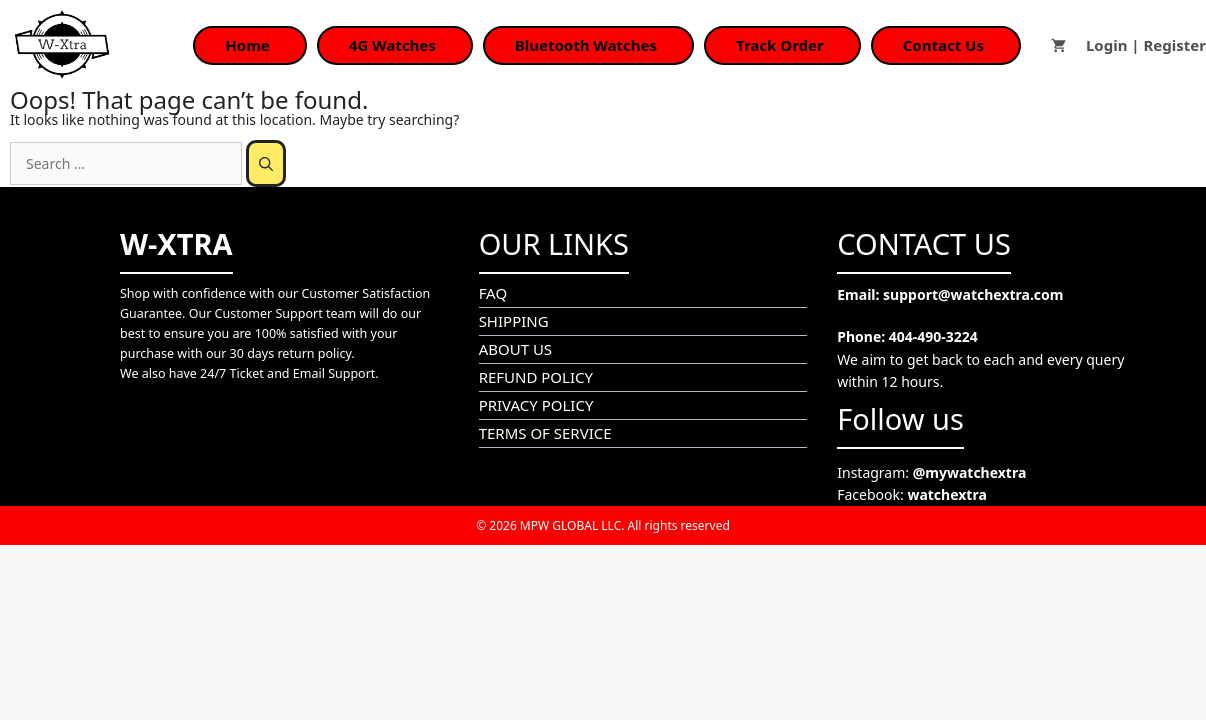  What do you see at coordinates (586, 45) in the screenshot?
I see `Bluetooth Watches` at bounding box center [586, 45].